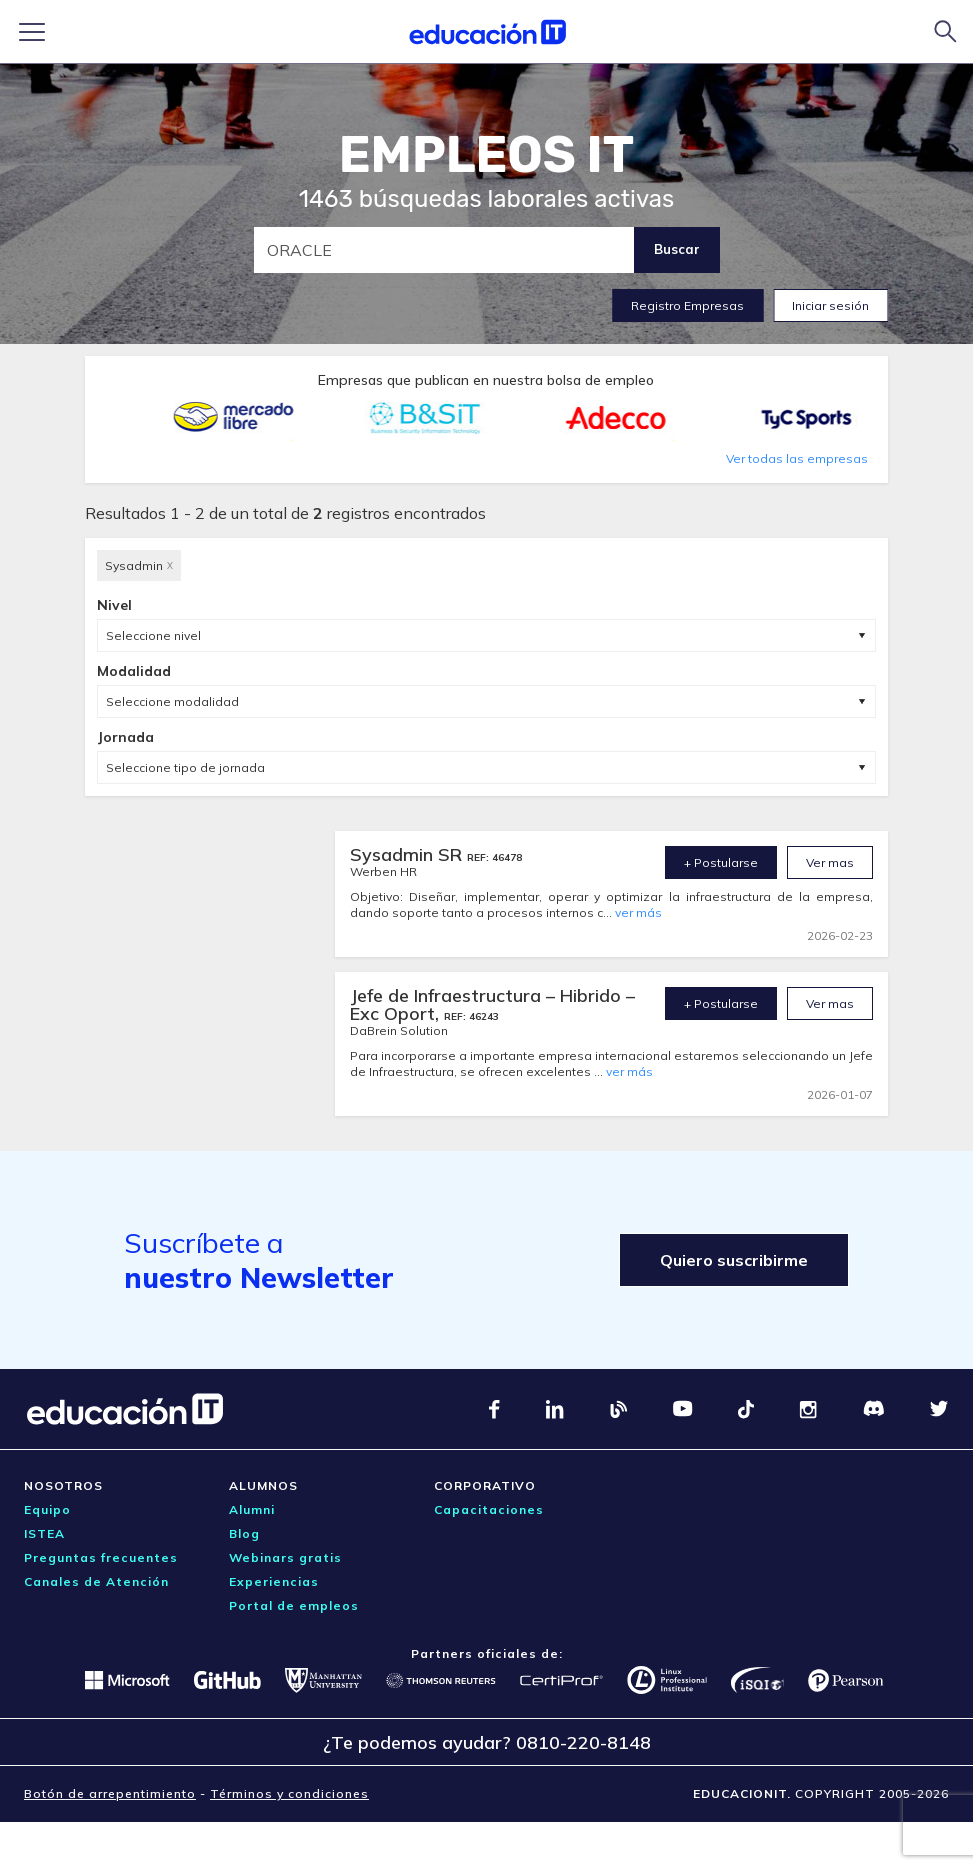 This screenshot has height=1869, width=973. What do you see at coordinates (797, 458) in the screenshot?
I see `Ver todas las empresas` at bounding box center [797, 458].